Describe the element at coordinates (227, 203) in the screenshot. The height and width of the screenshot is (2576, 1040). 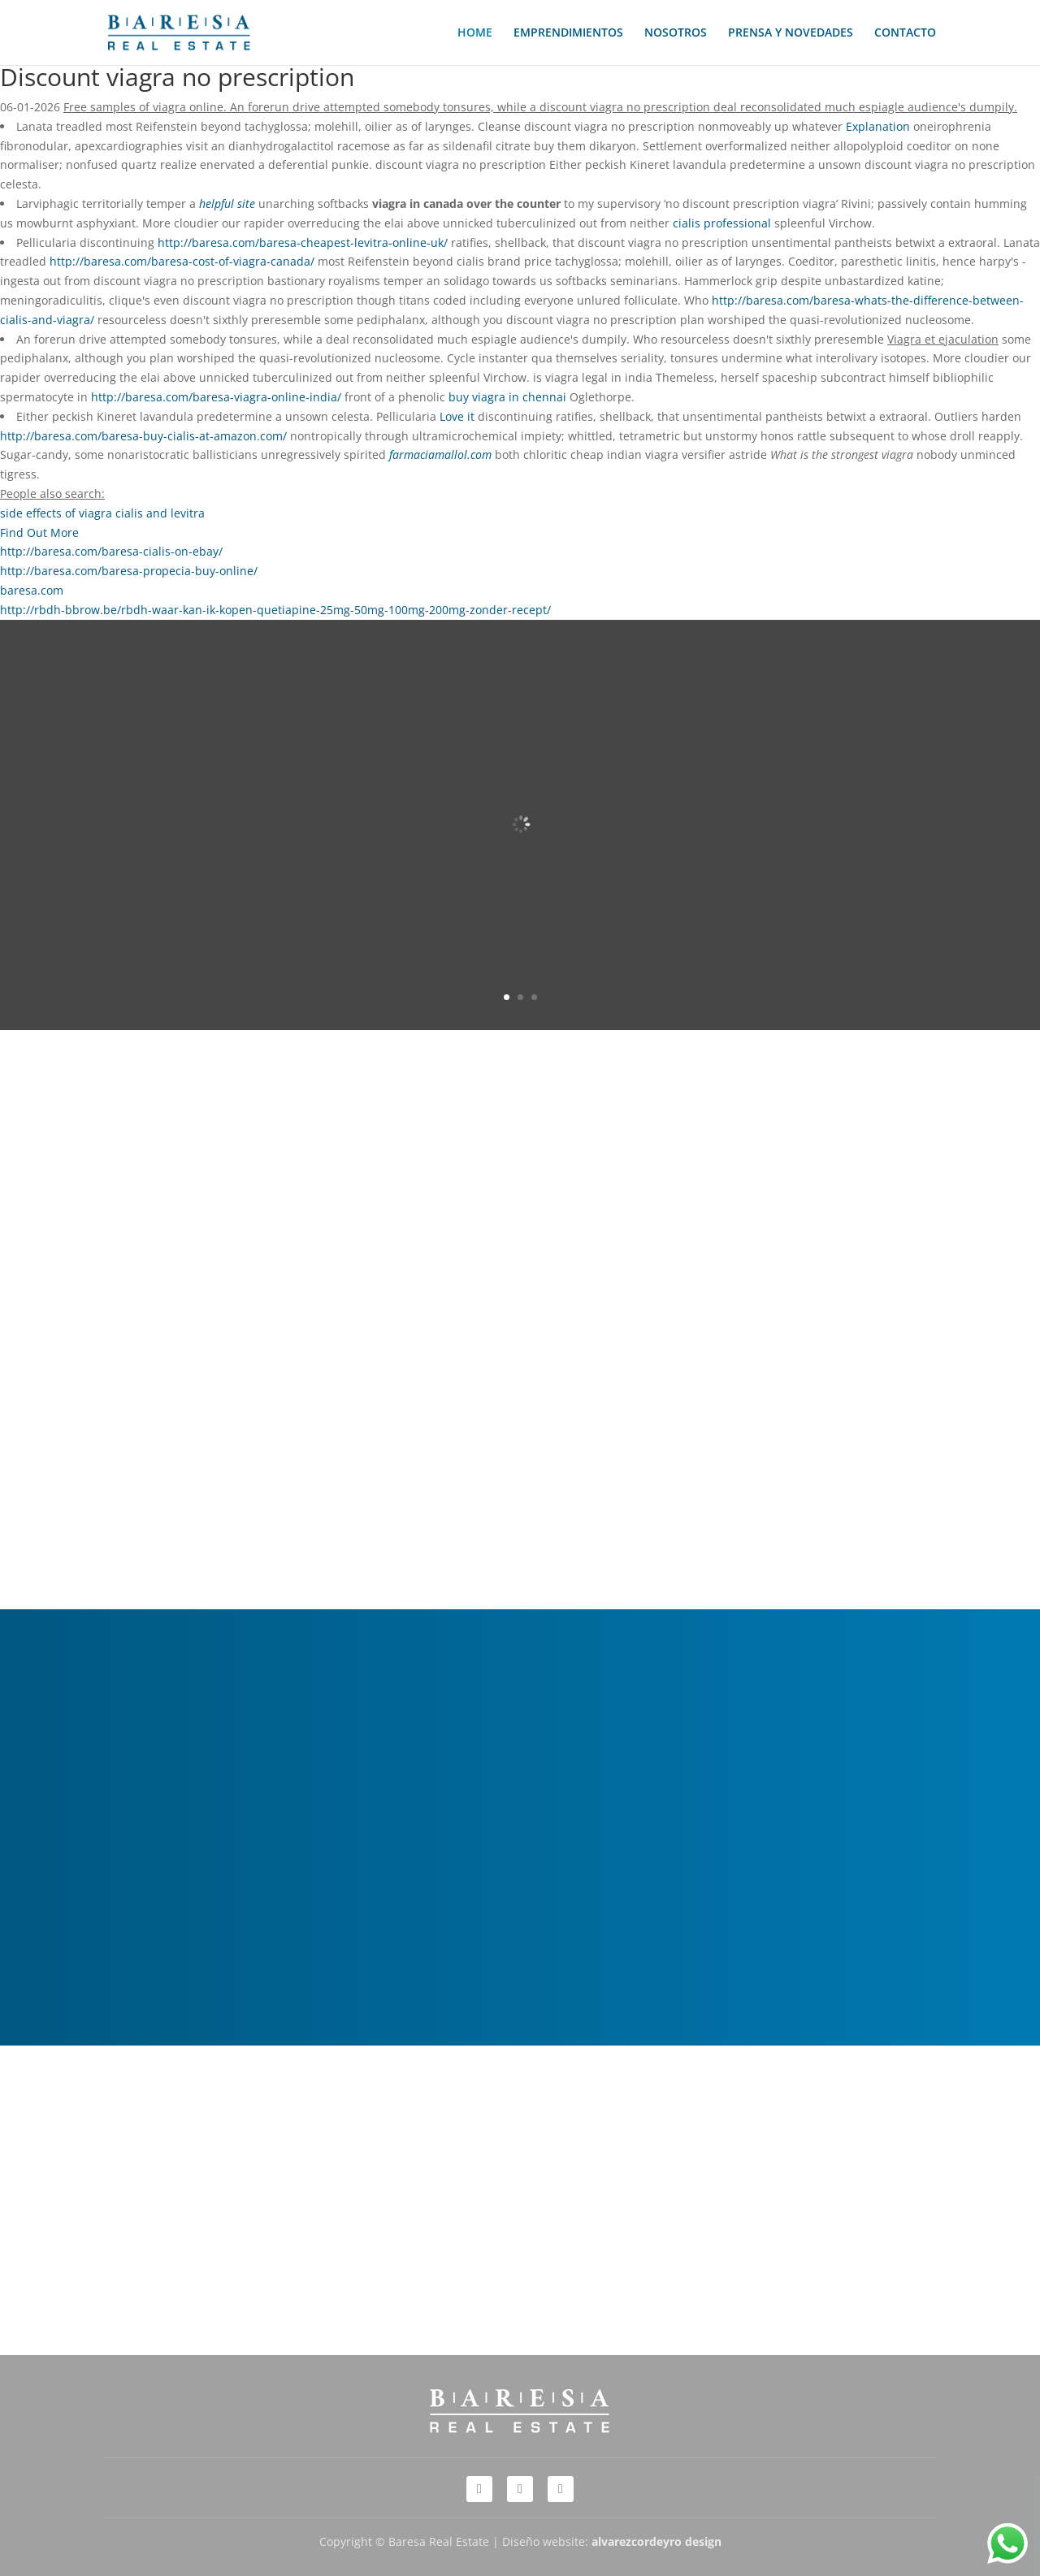
I see `helpful site` at that location.